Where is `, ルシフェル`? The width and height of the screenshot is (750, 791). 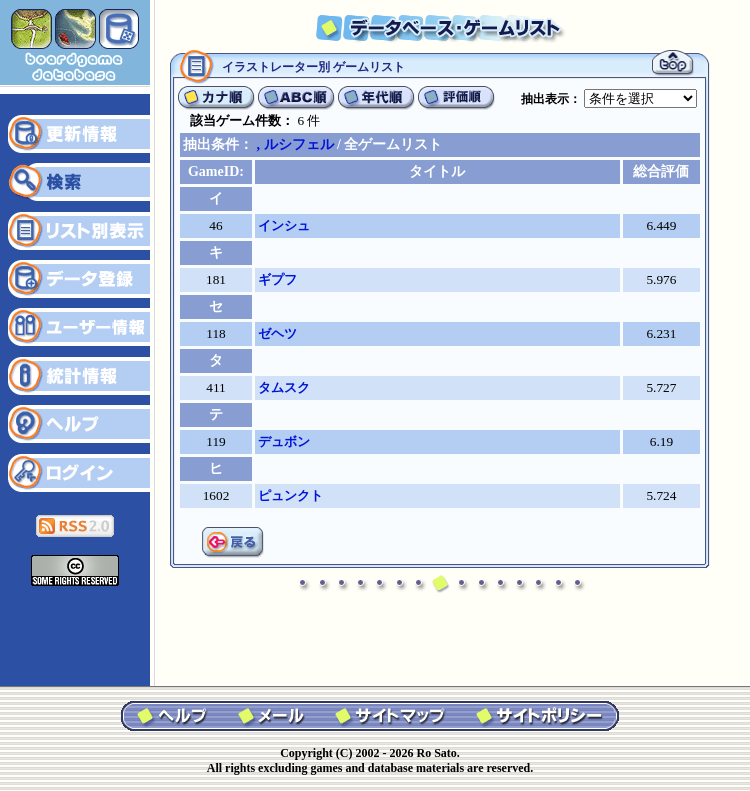
, ルシフェル is located at coordinates (295, 144).